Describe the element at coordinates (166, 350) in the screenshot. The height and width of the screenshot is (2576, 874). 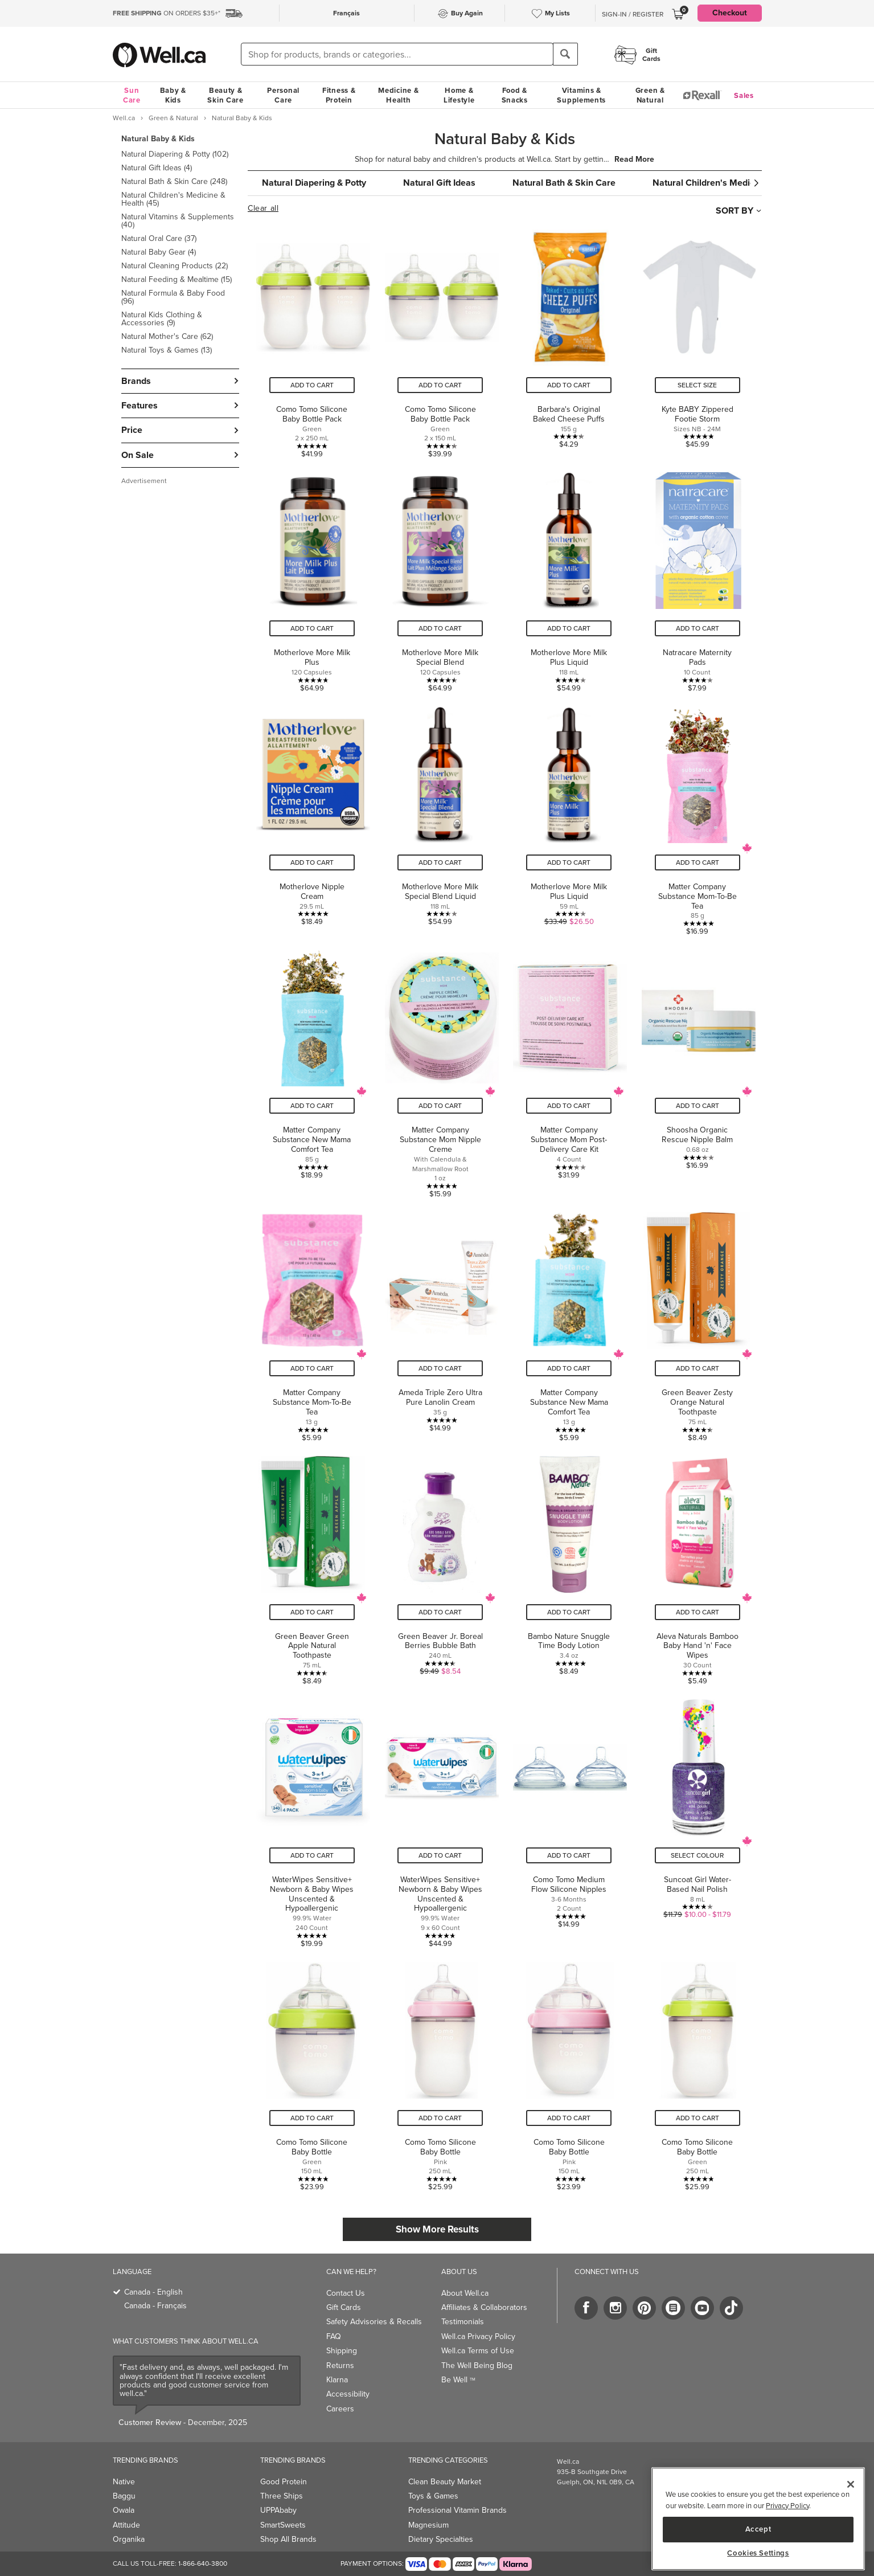
I see `Natural Toys & Games` at that location.